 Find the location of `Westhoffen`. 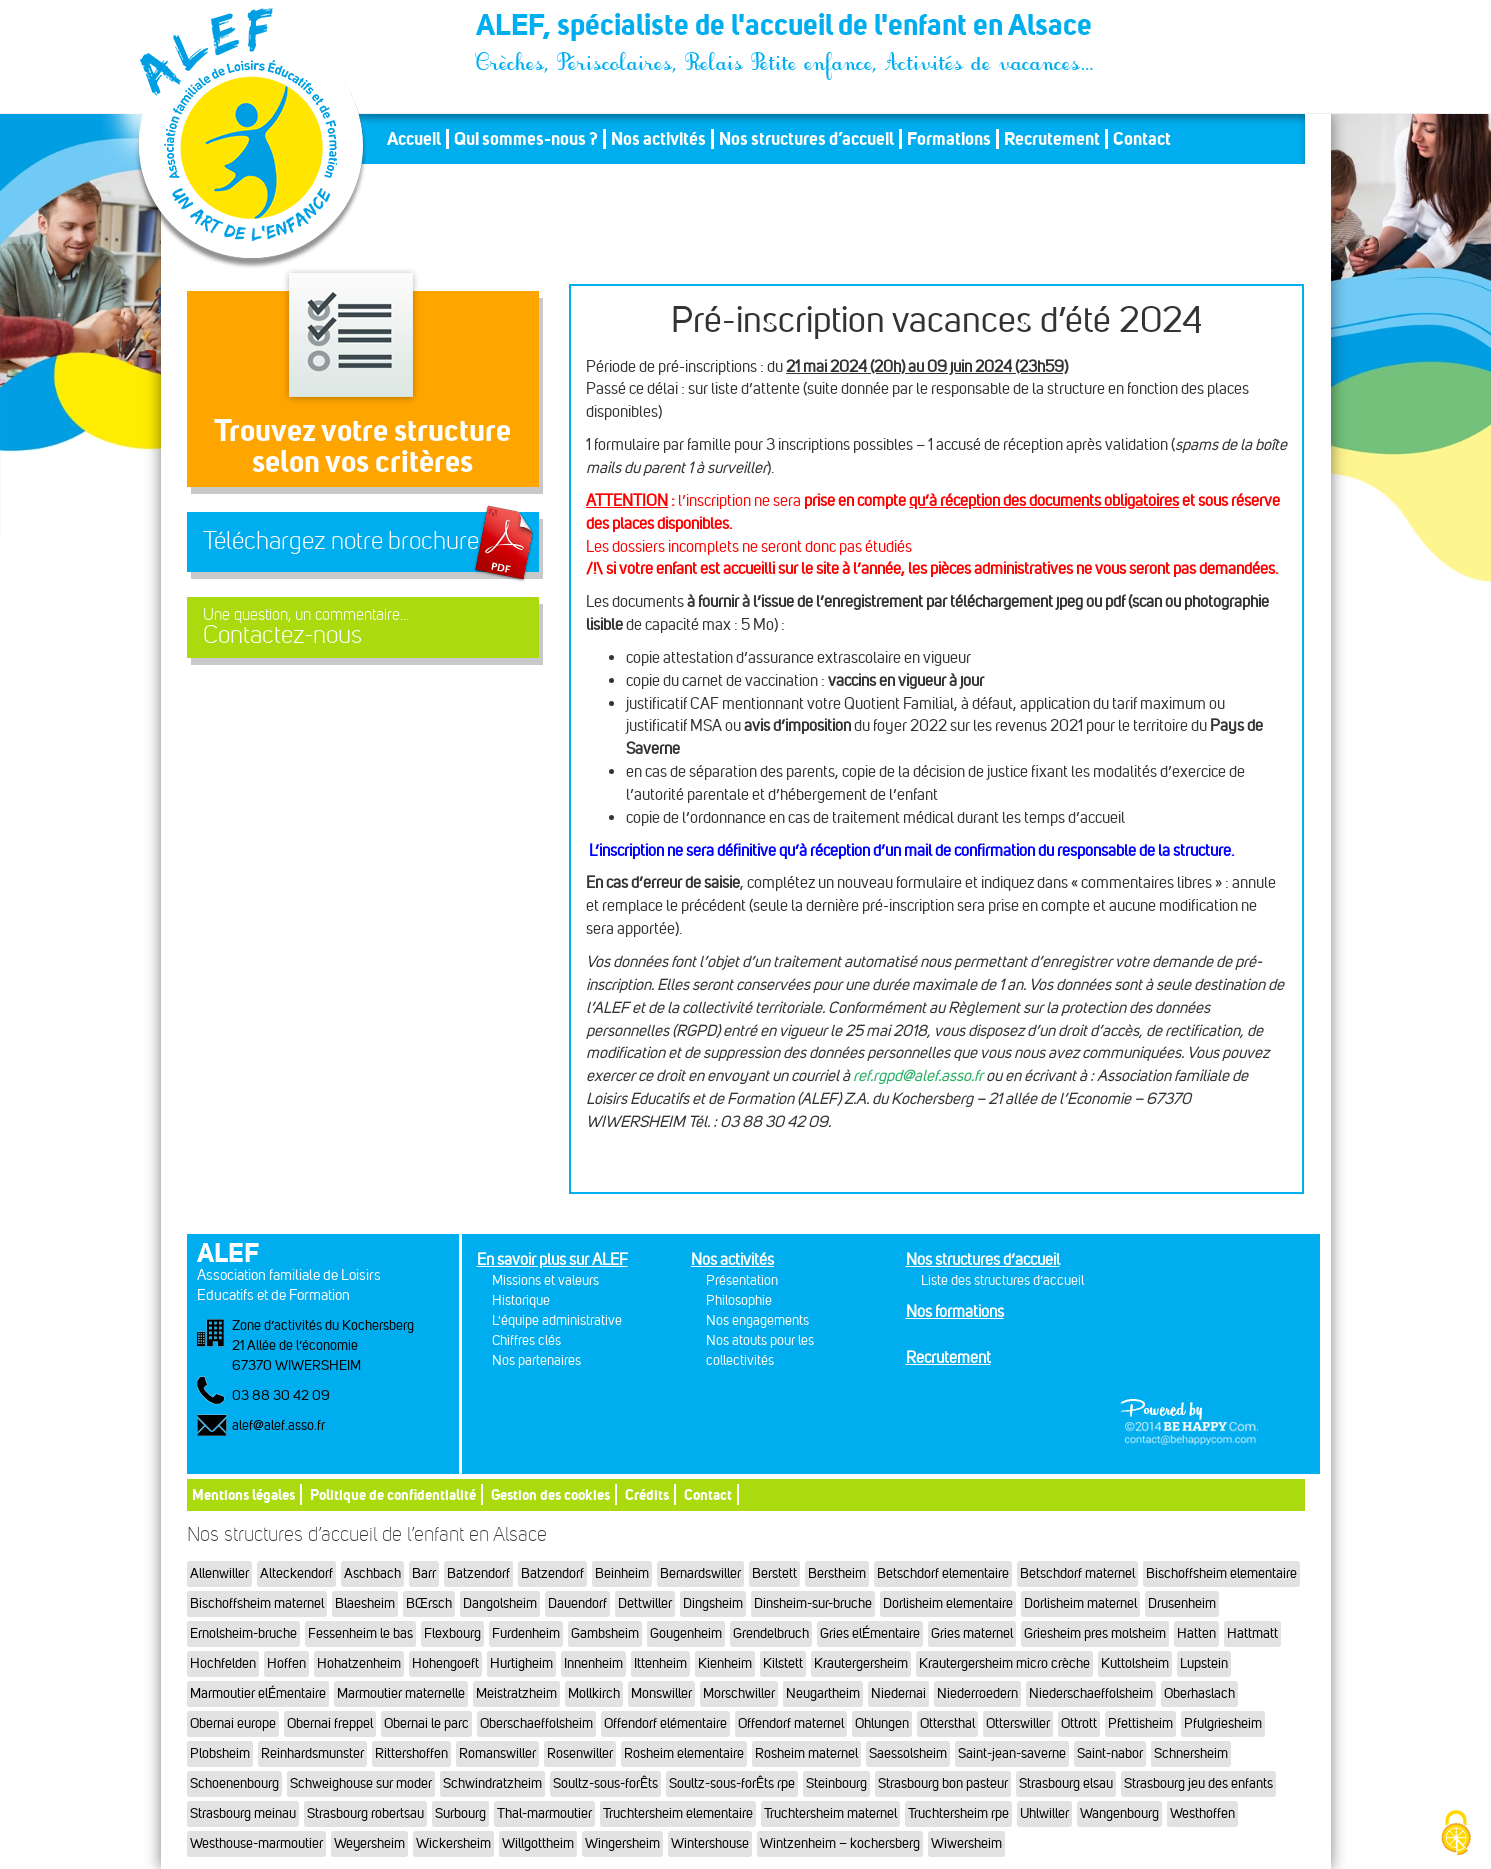

Westhoffen is located at coordinates (1202, 1813).